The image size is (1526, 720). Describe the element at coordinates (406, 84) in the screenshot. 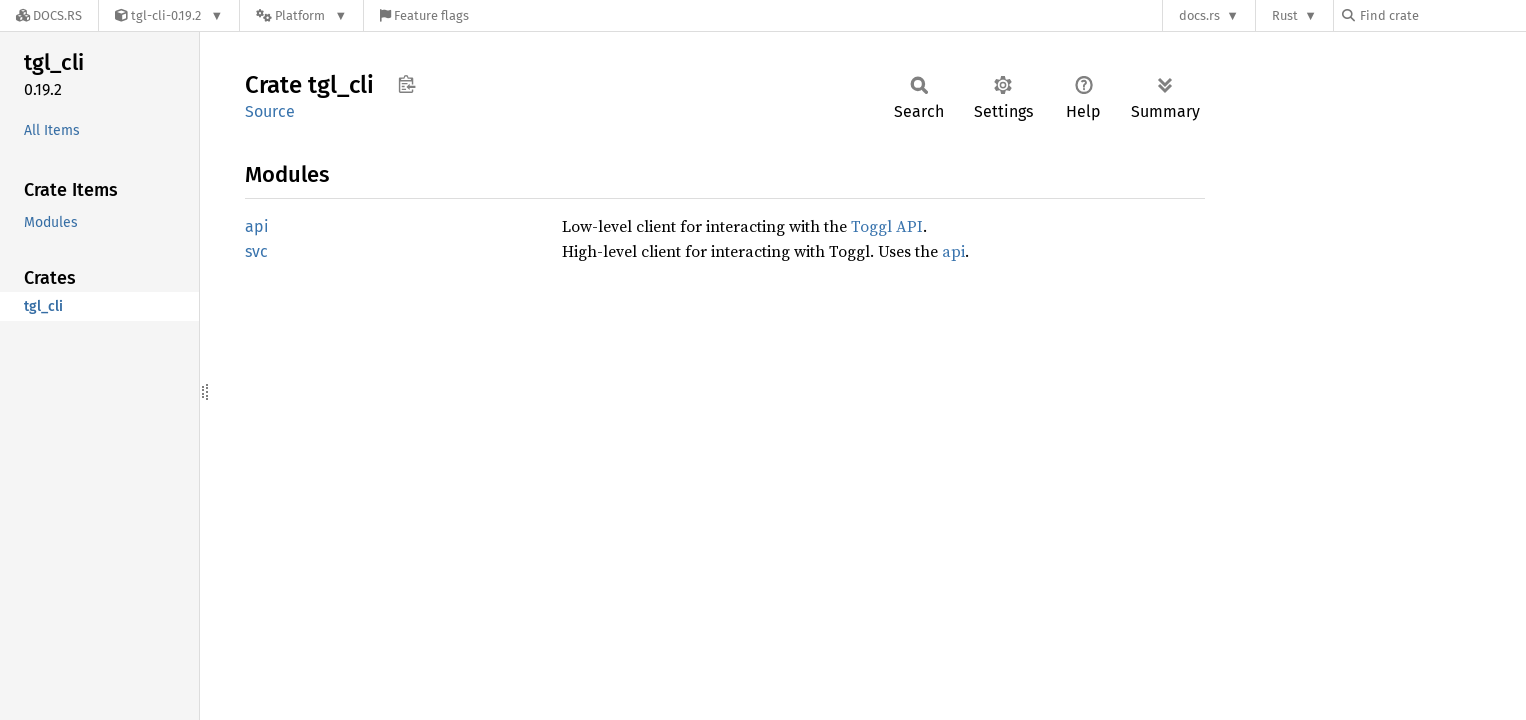

I see `Copy item path` at that location.